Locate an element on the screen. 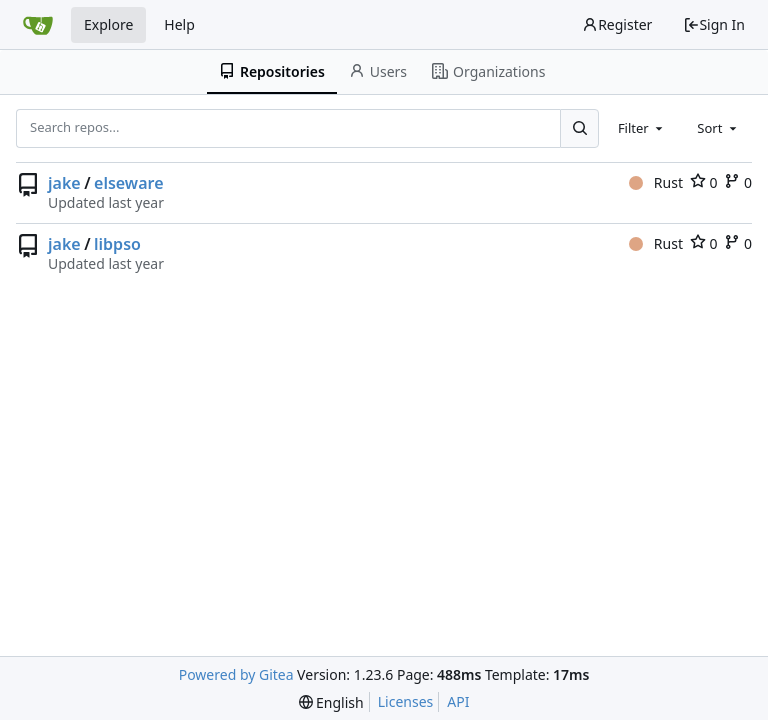 Image resolution: width=768 pixels, height=720 pixels. [combobox] is located at coordinates (642, 128).